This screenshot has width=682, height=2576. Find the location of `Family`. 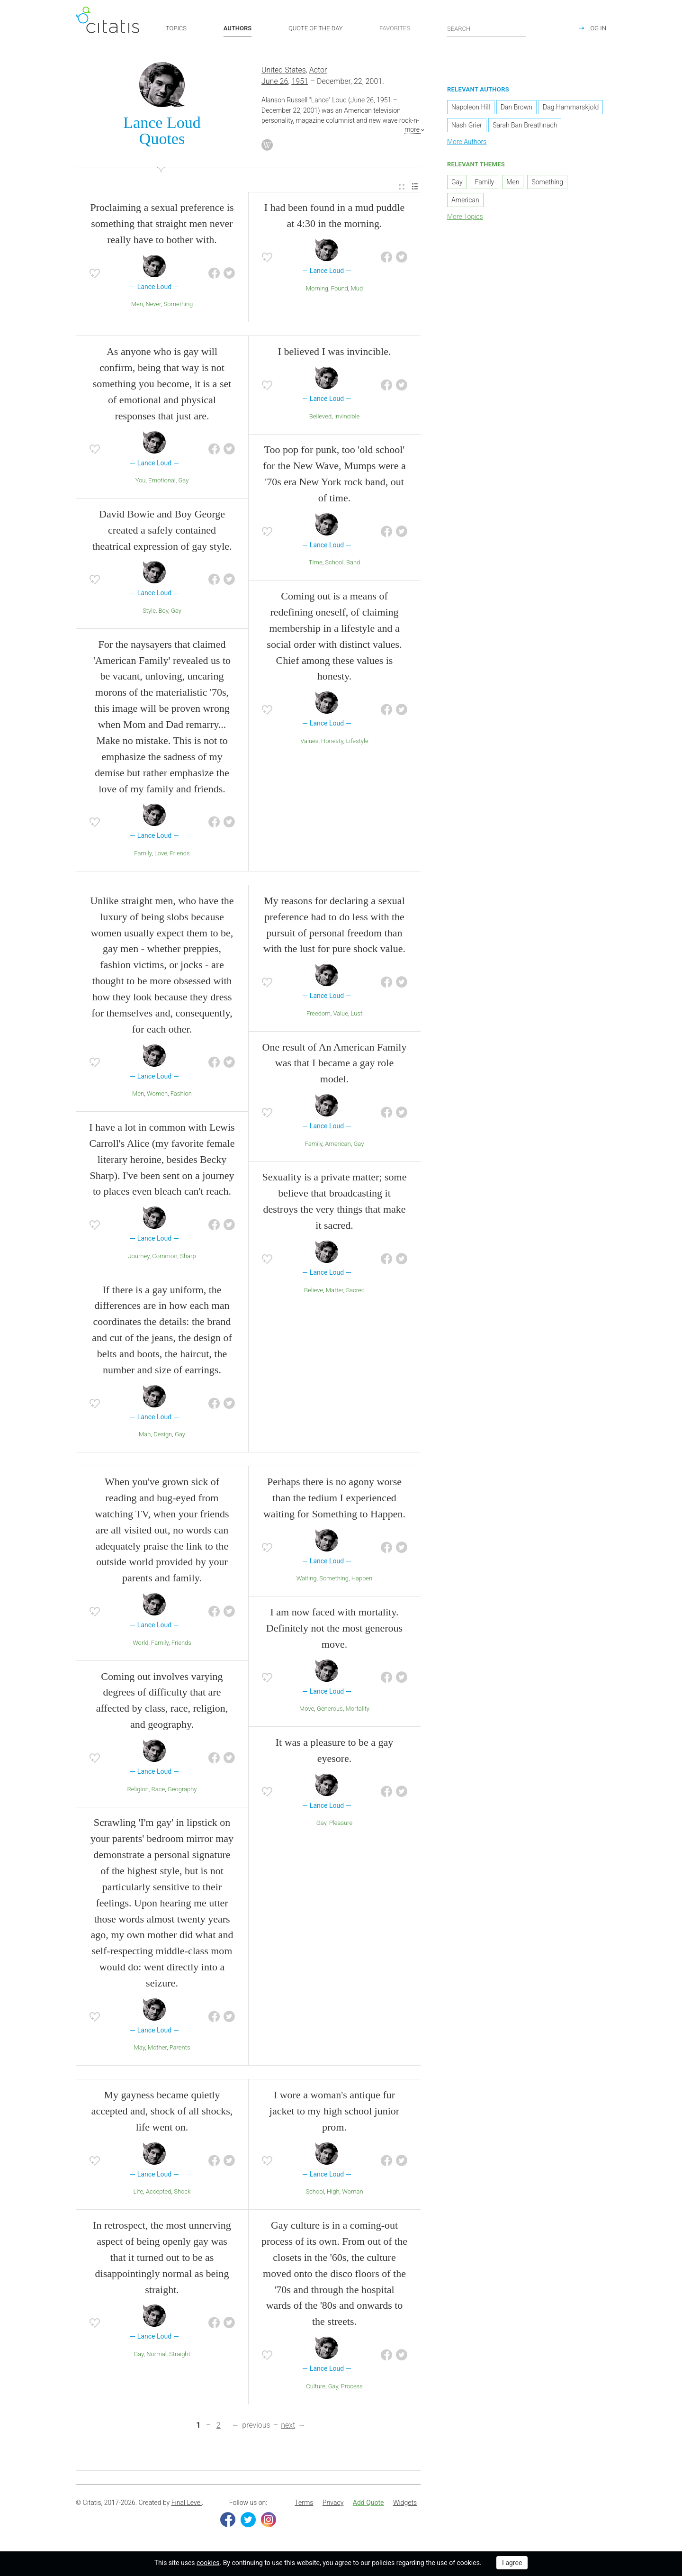

Family is located at coordinates (143, 855).